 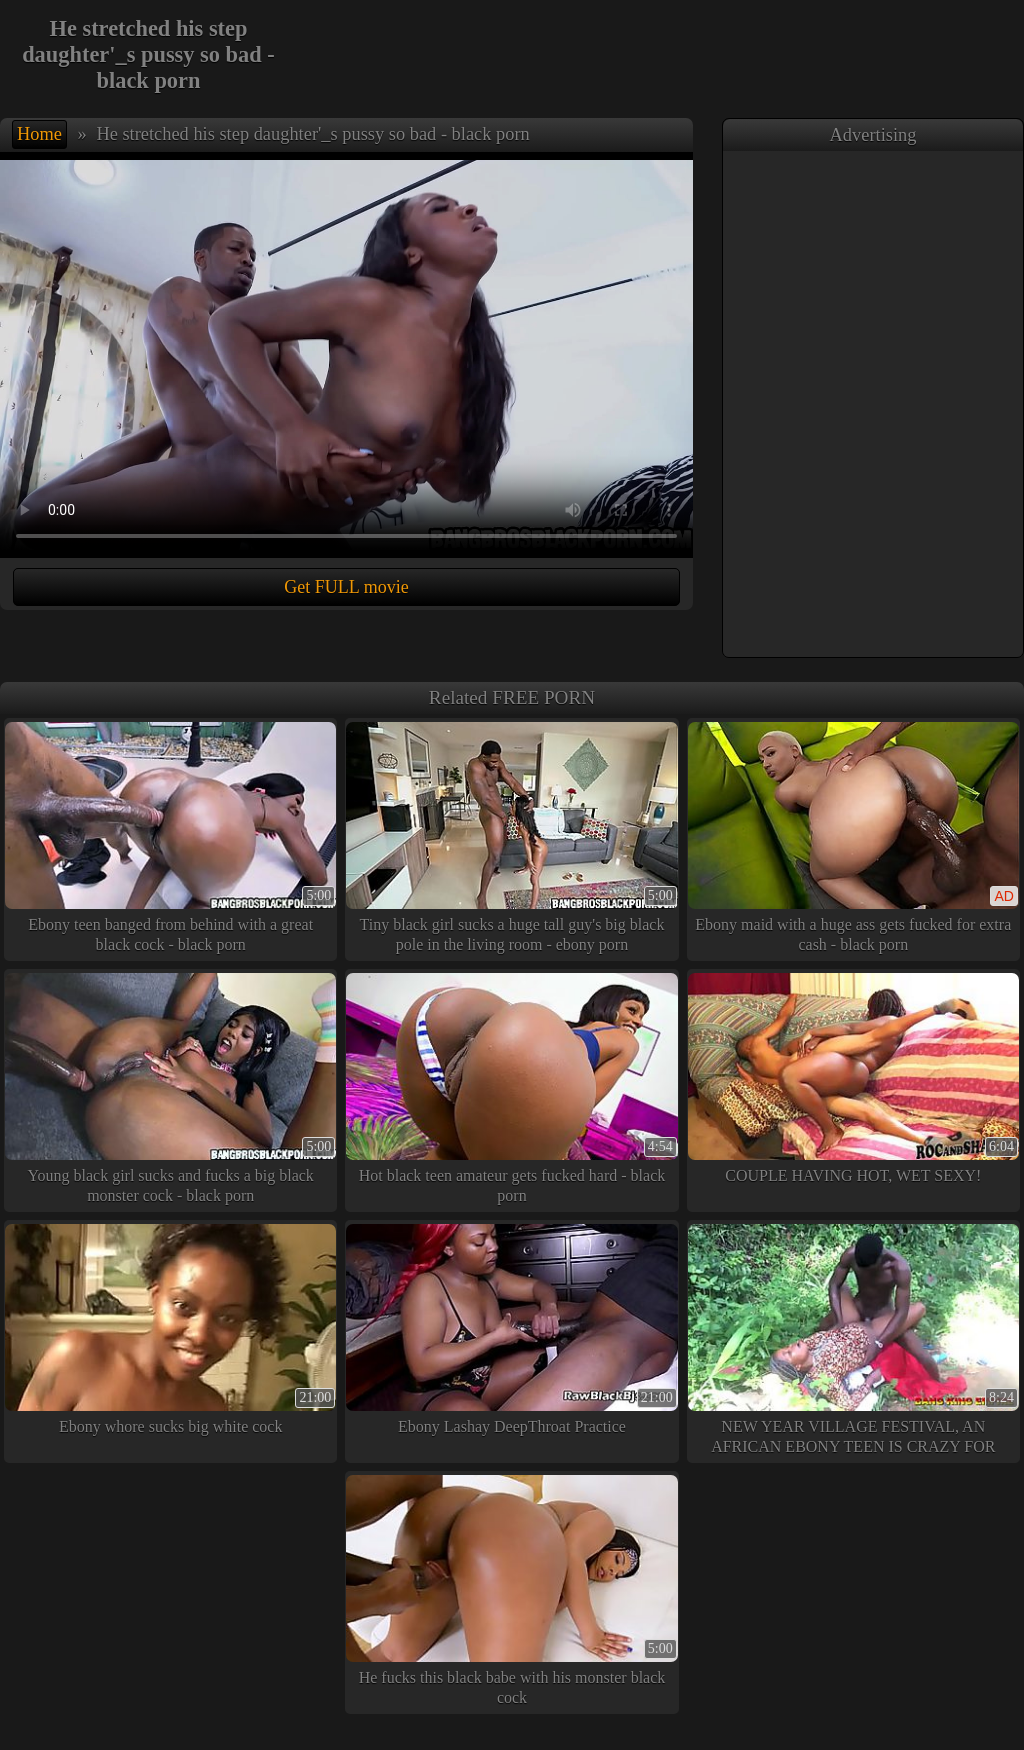 I want to click on Get FULL movie, so click(x=346, y=587).